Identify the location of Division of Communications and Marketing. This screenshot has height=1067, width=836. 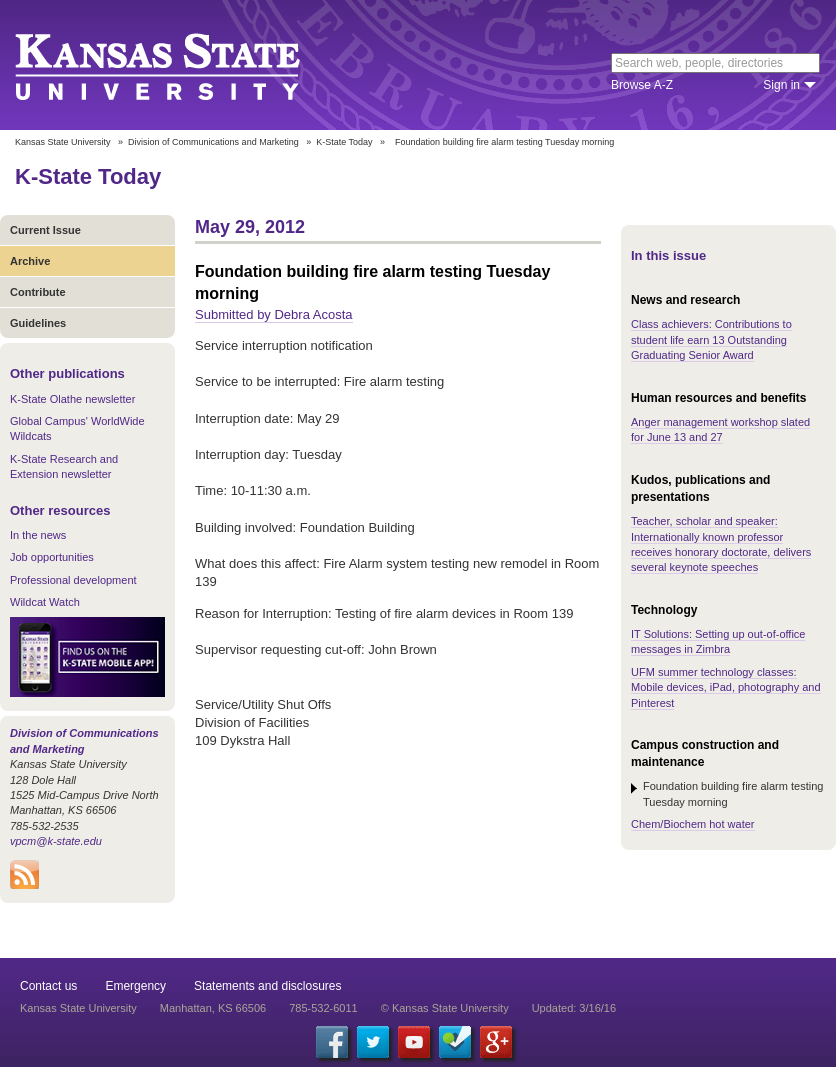
(213, 142).